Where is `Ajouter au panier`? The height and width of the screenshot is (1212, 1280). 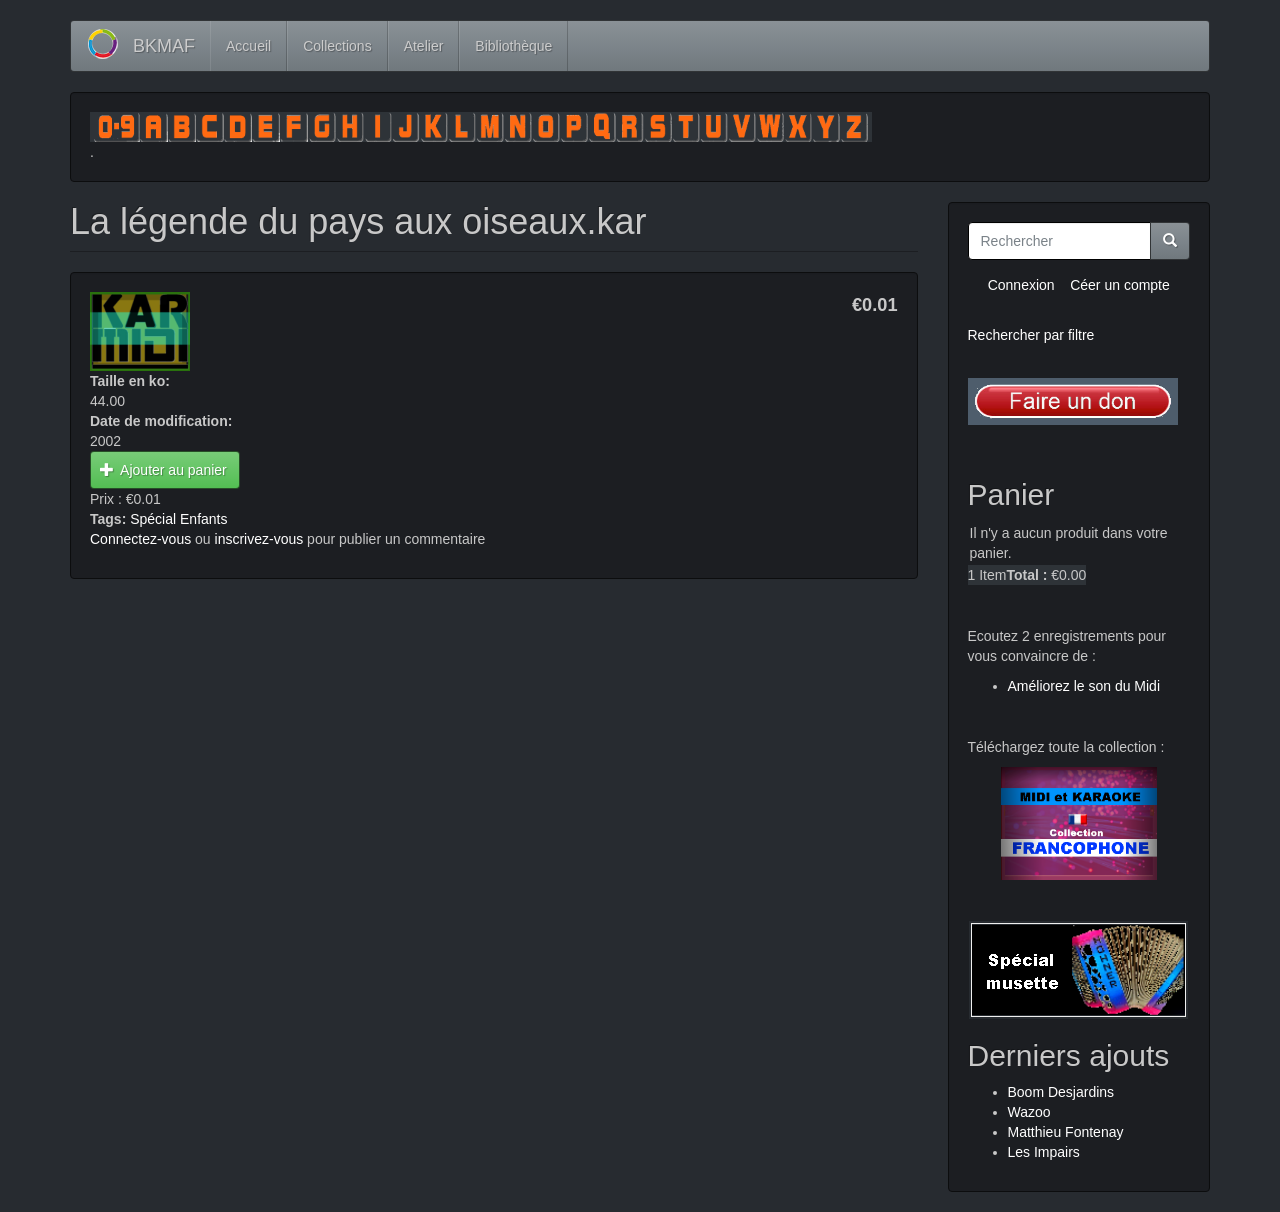 Ajouter au panier is located at coordinates (163, 470).